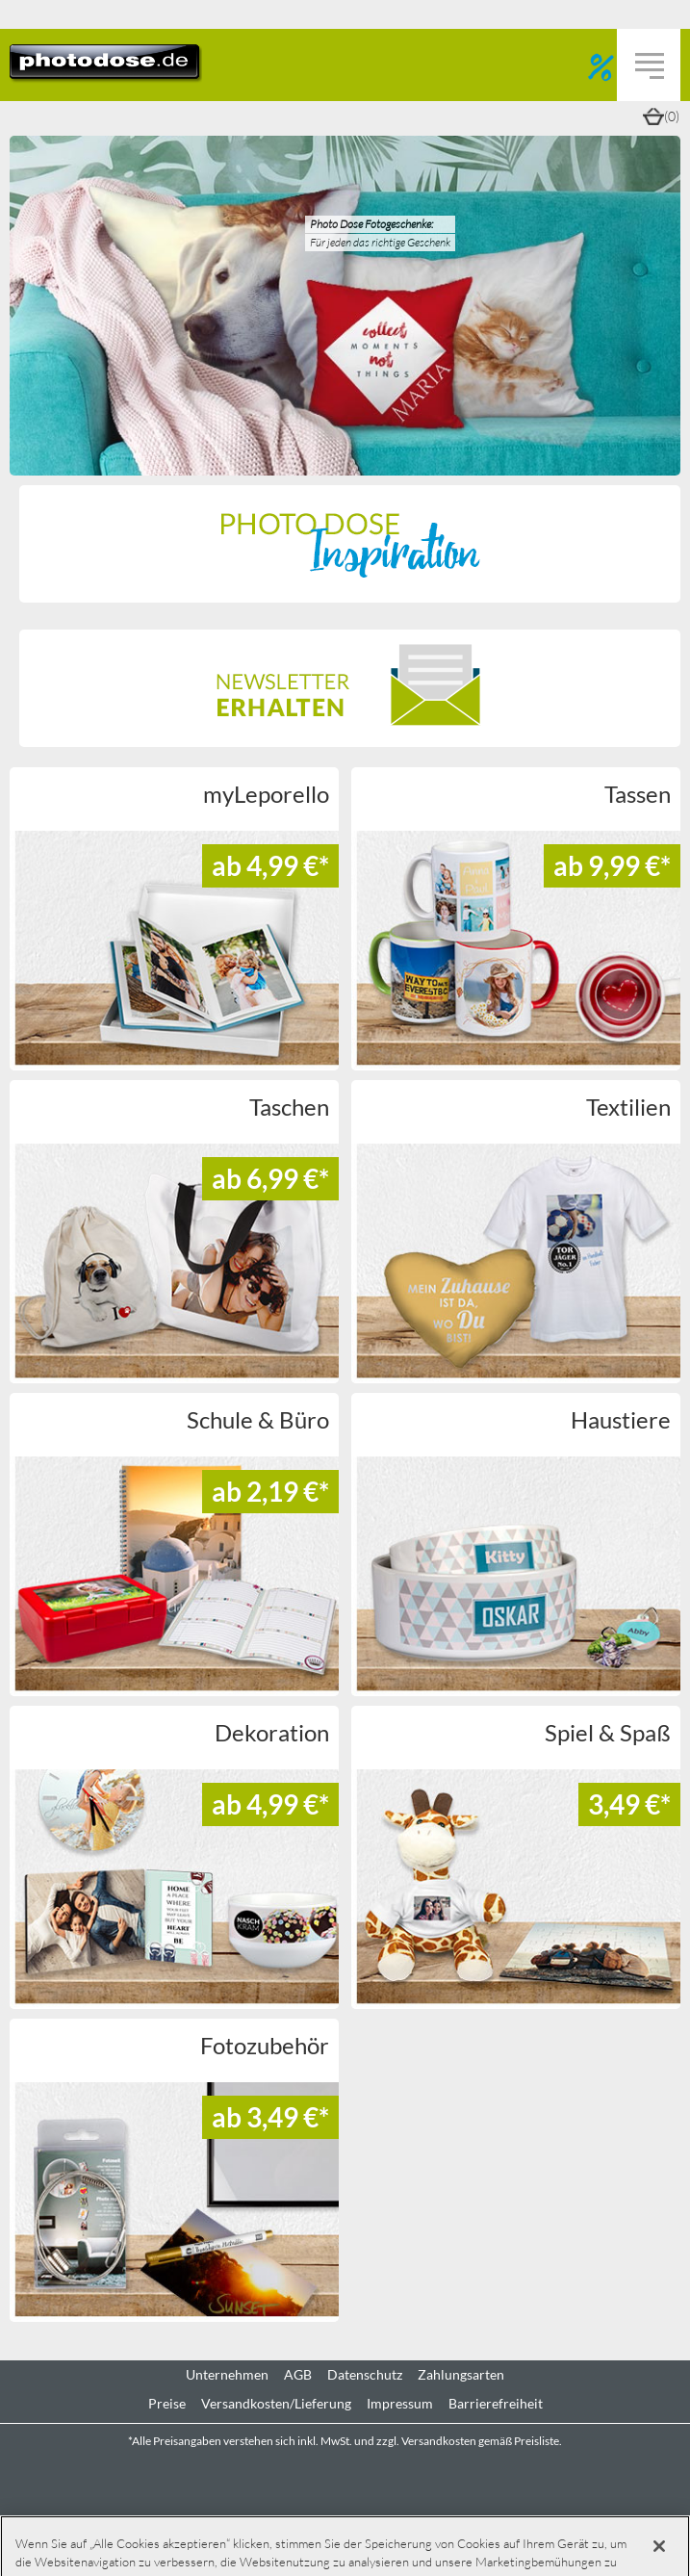 This screenshot has height=2576, width=690. Describe the element at coordinates (298, 2375) in the screenshot. I see `AGB` at that location.